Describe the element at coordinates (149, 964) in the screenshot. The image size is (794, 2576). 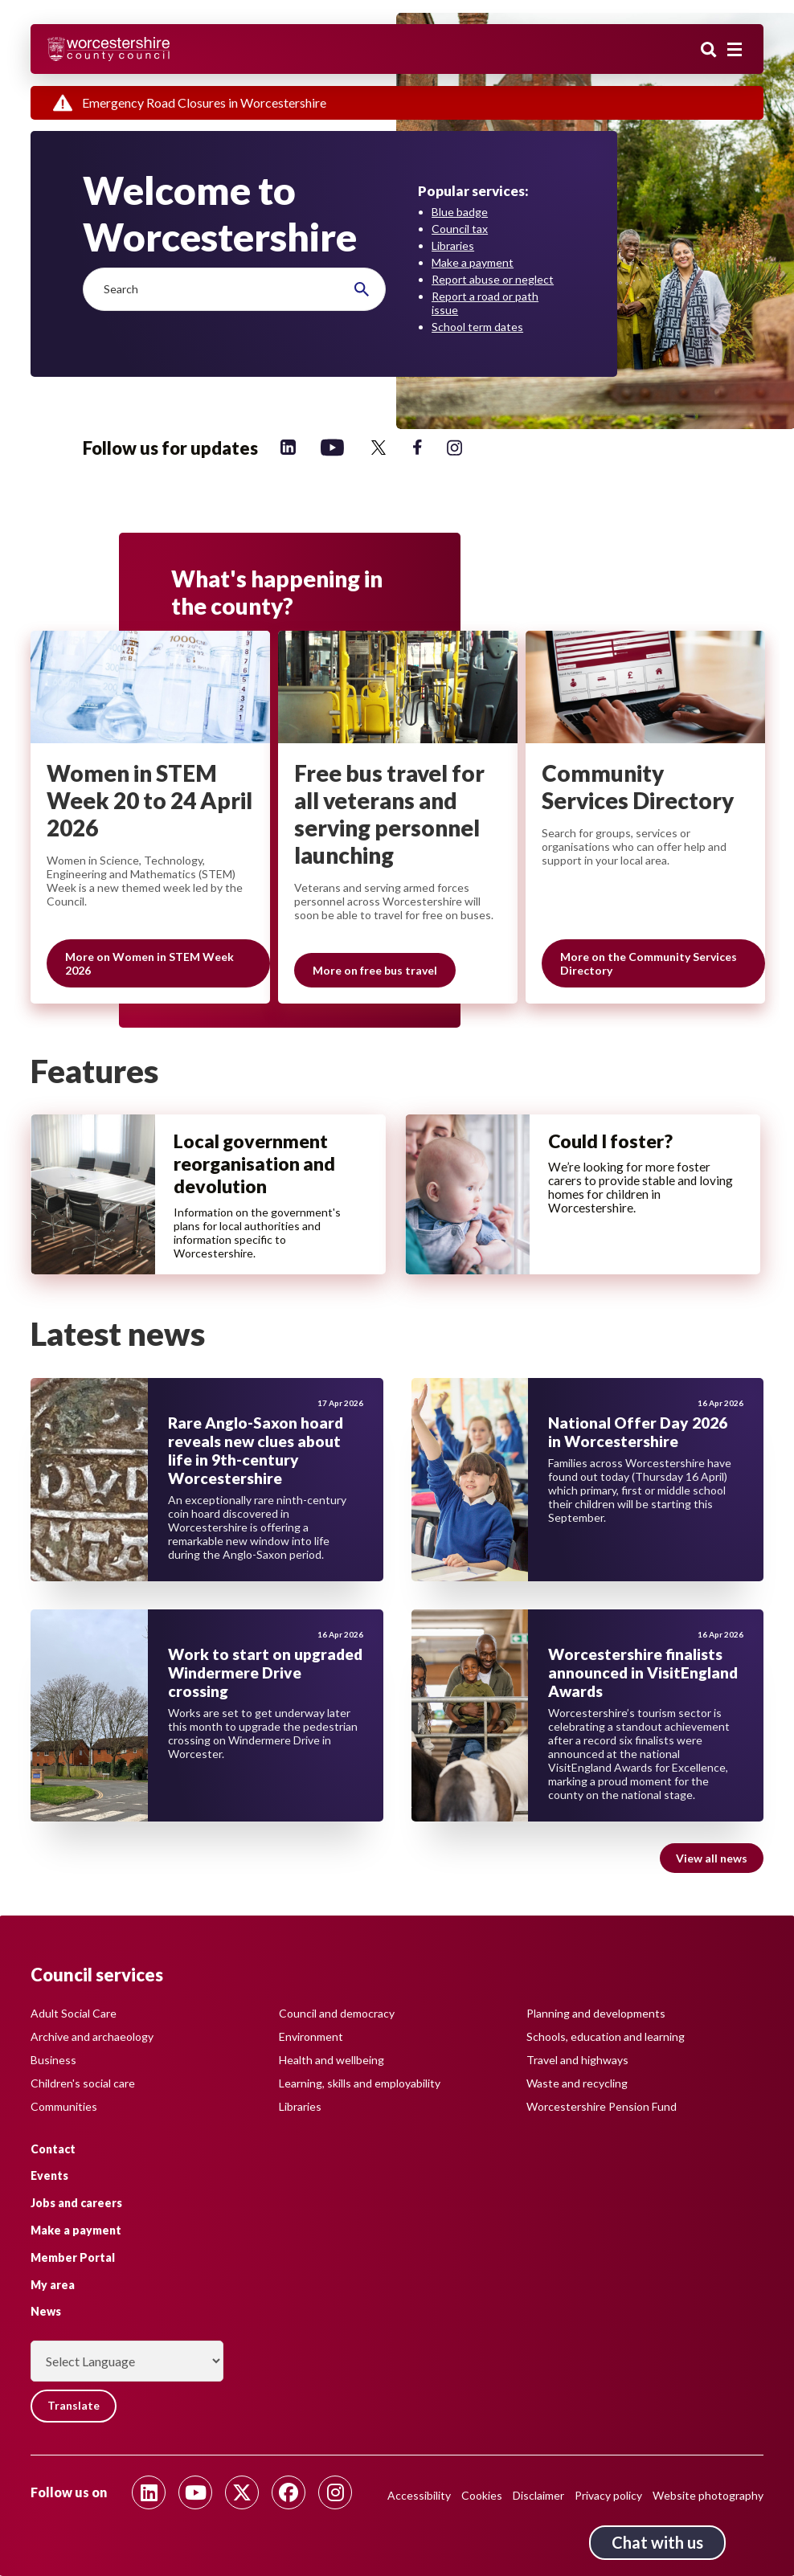
I see `More on Women in STEM Week 2026 [Slide 1 of 3 grouping, More on Women in STEM Week 2026]` at that location.